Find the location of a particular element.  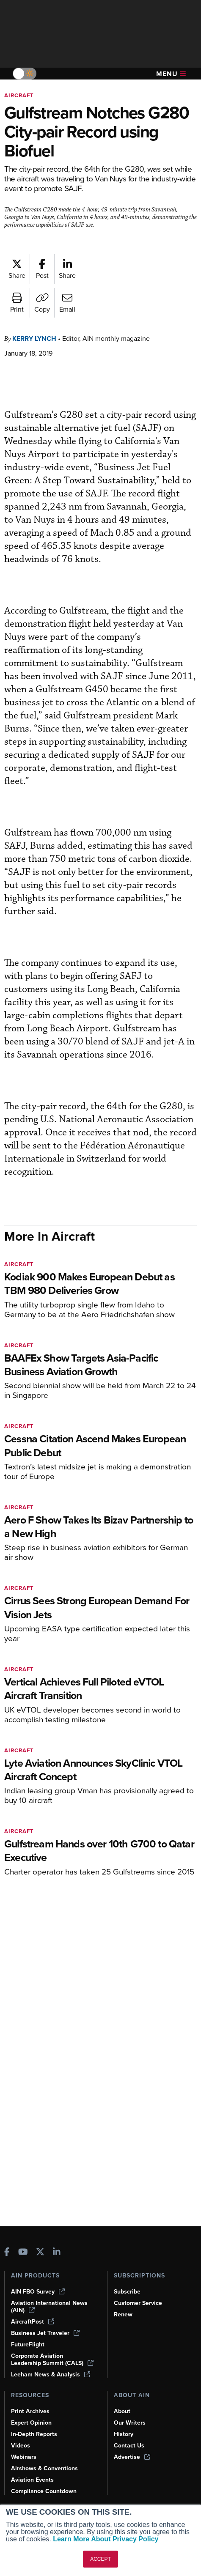

AIN FBO Survey is located at coordinates (38, 2291).